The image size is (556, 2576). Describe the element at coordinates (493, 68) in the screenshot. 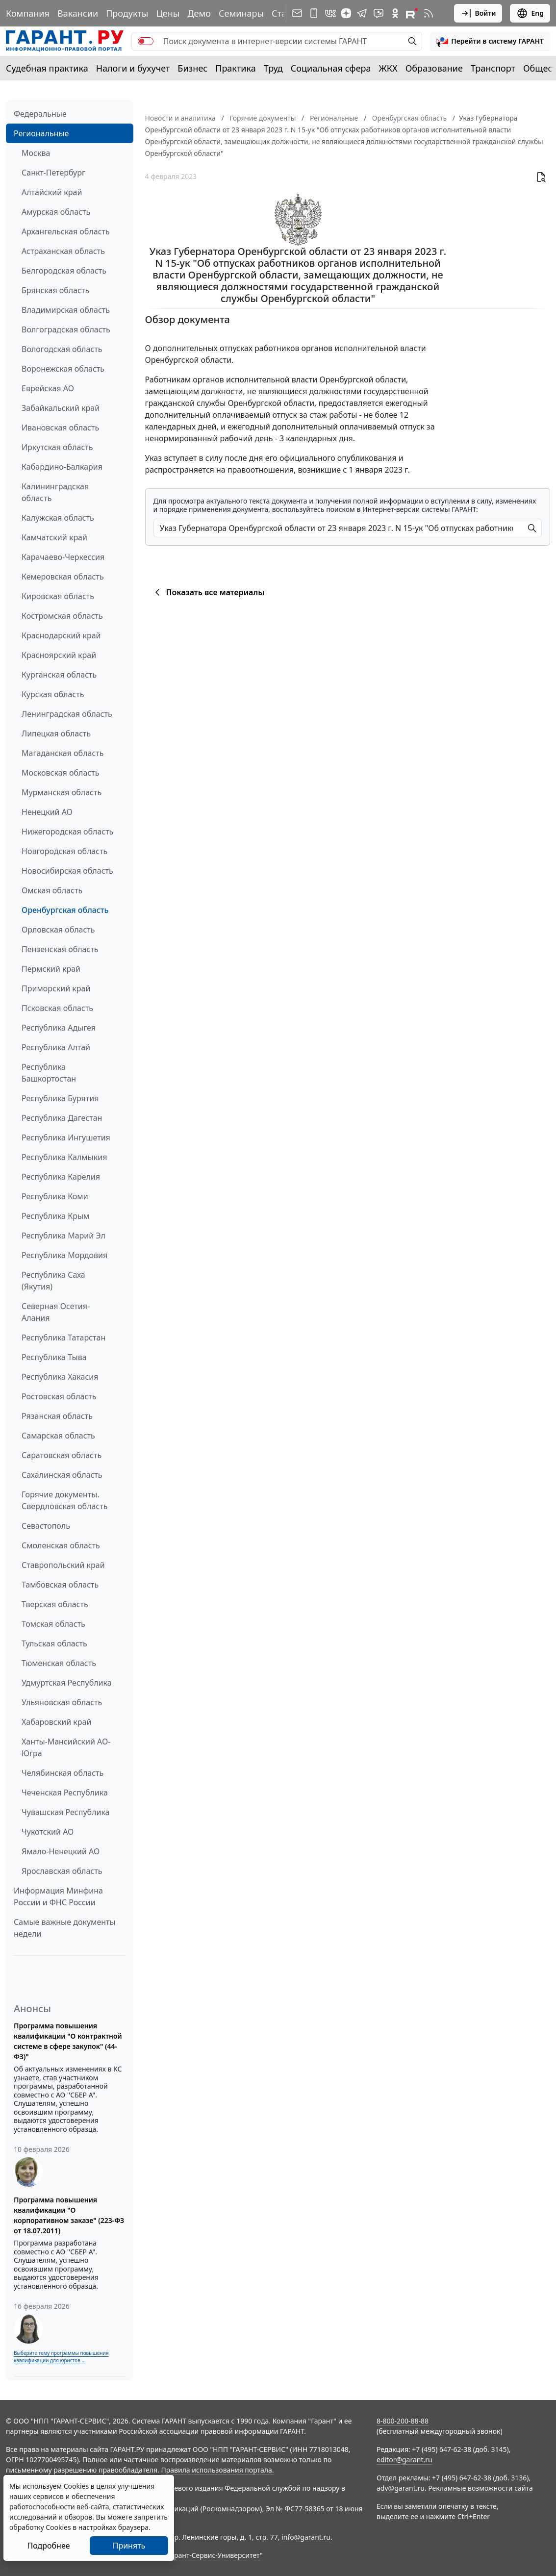

I see `Транспорт` at that location.